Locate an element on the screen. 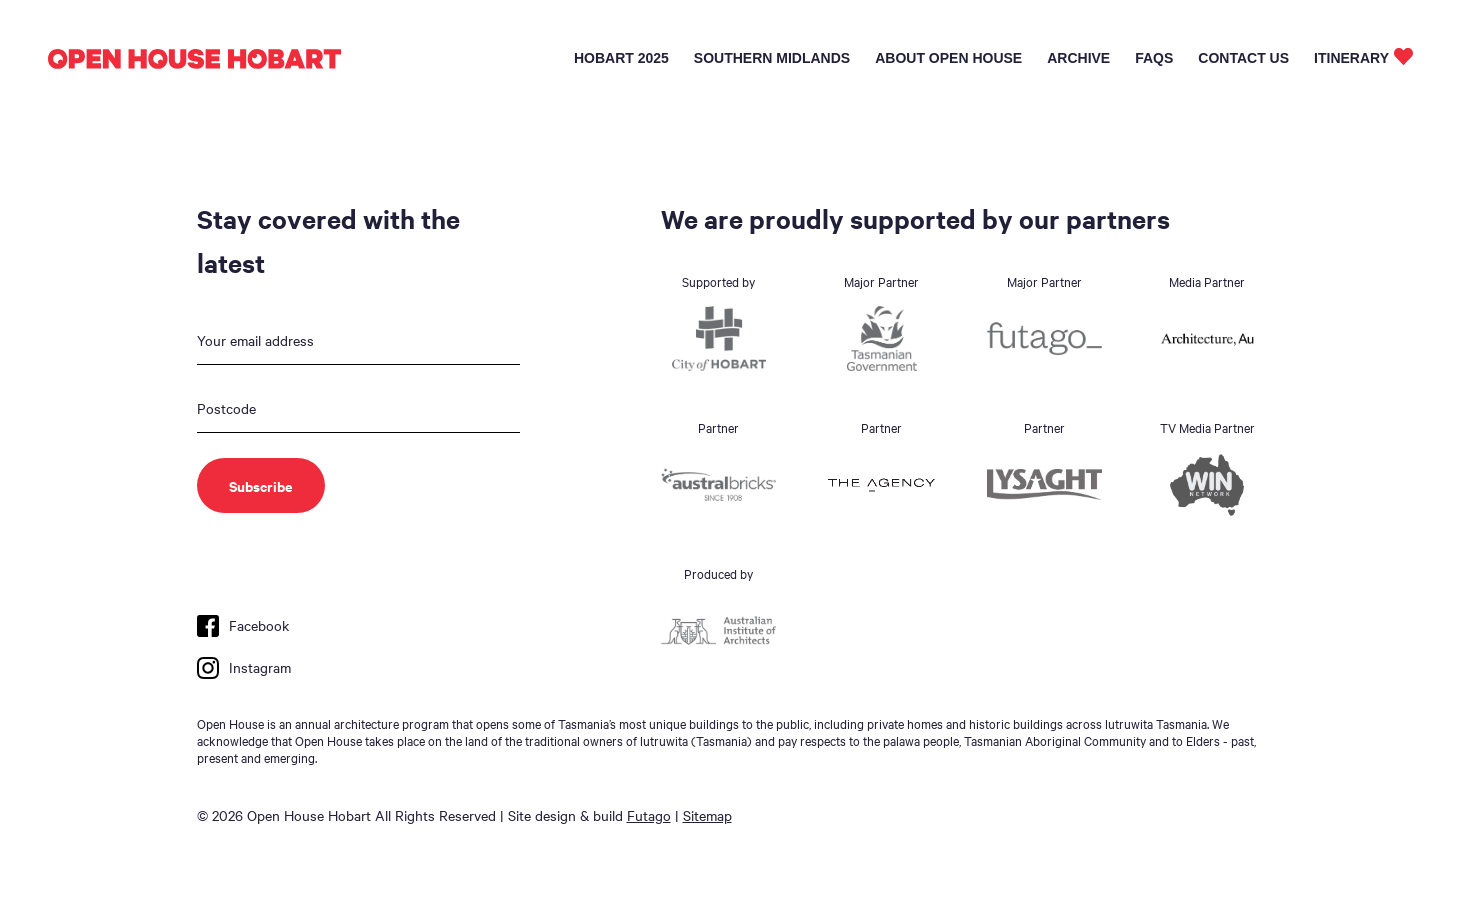 The height and width of the screenshot is (909, 1461). Hobart 2025 is located at coordinates (621, 58).